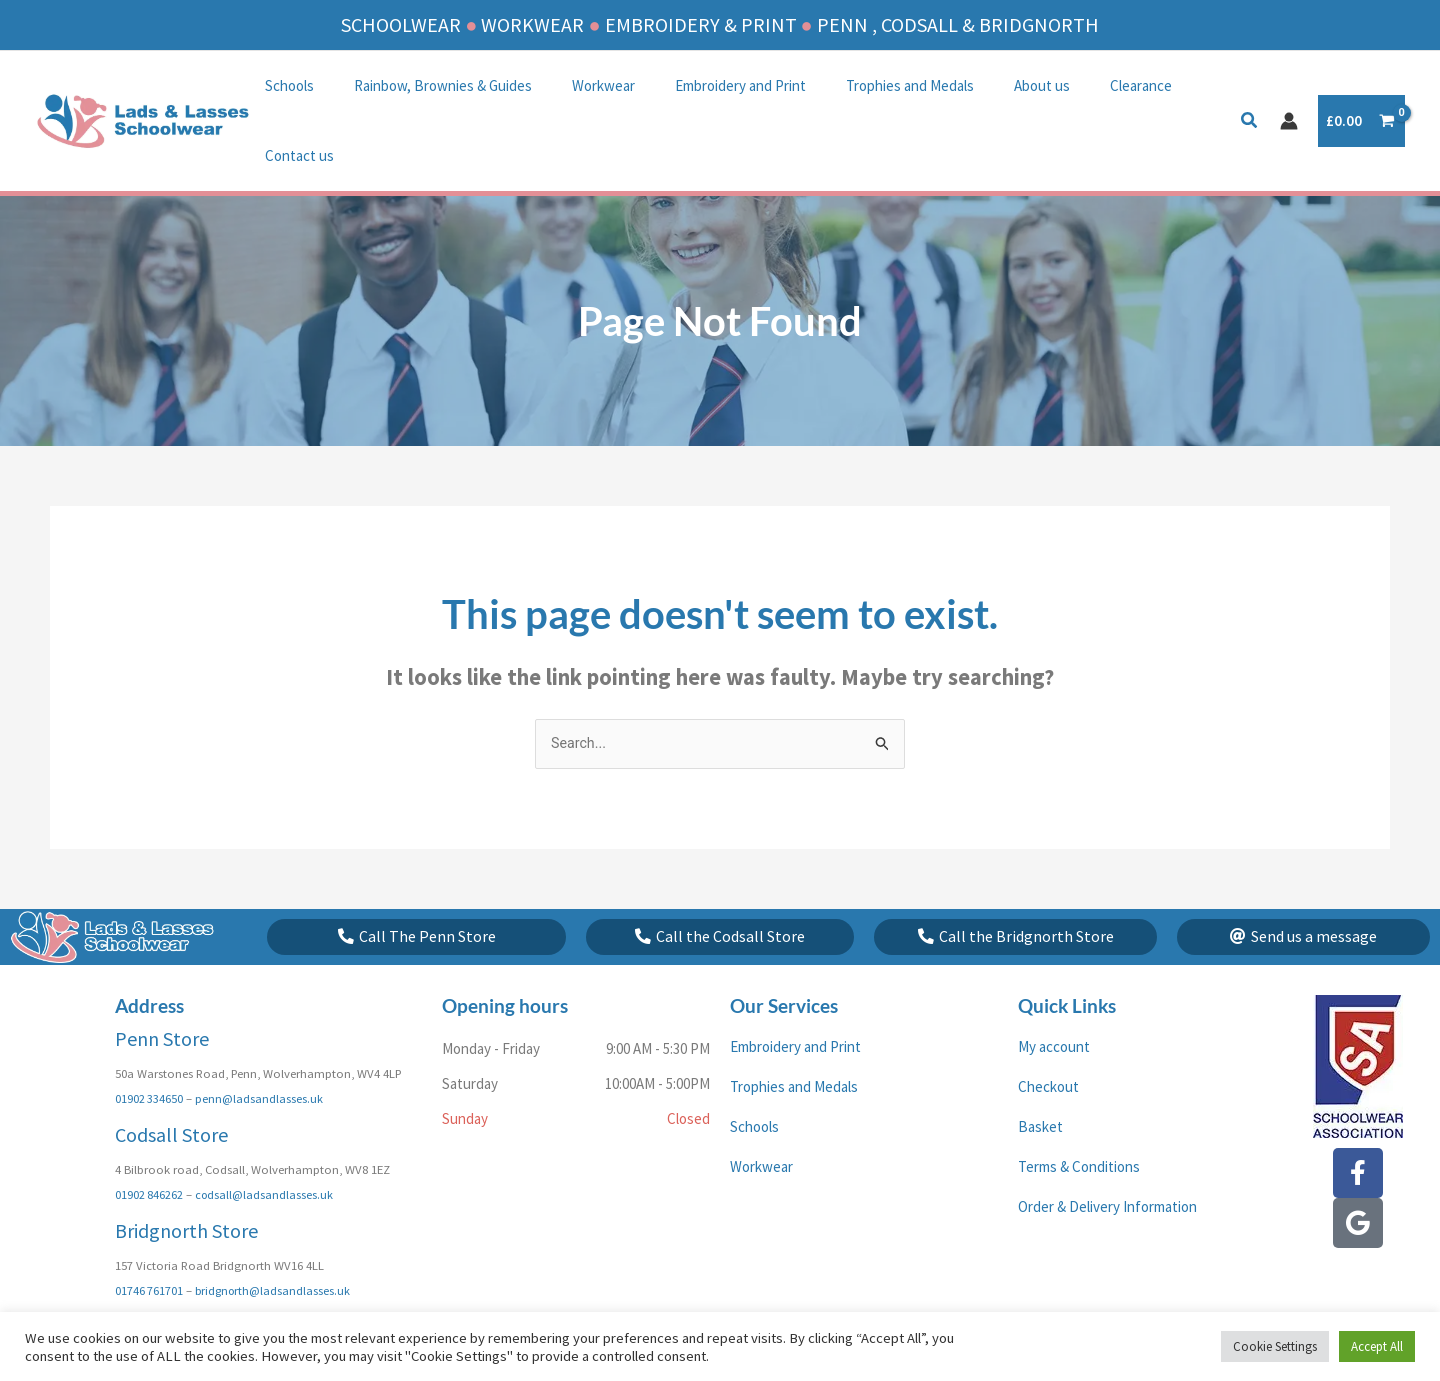 This screenshot has width=1440, height=1381. Describe the element at coordinates (705, 85) in the screenshot. I see `Embroidery and Print` at that location.